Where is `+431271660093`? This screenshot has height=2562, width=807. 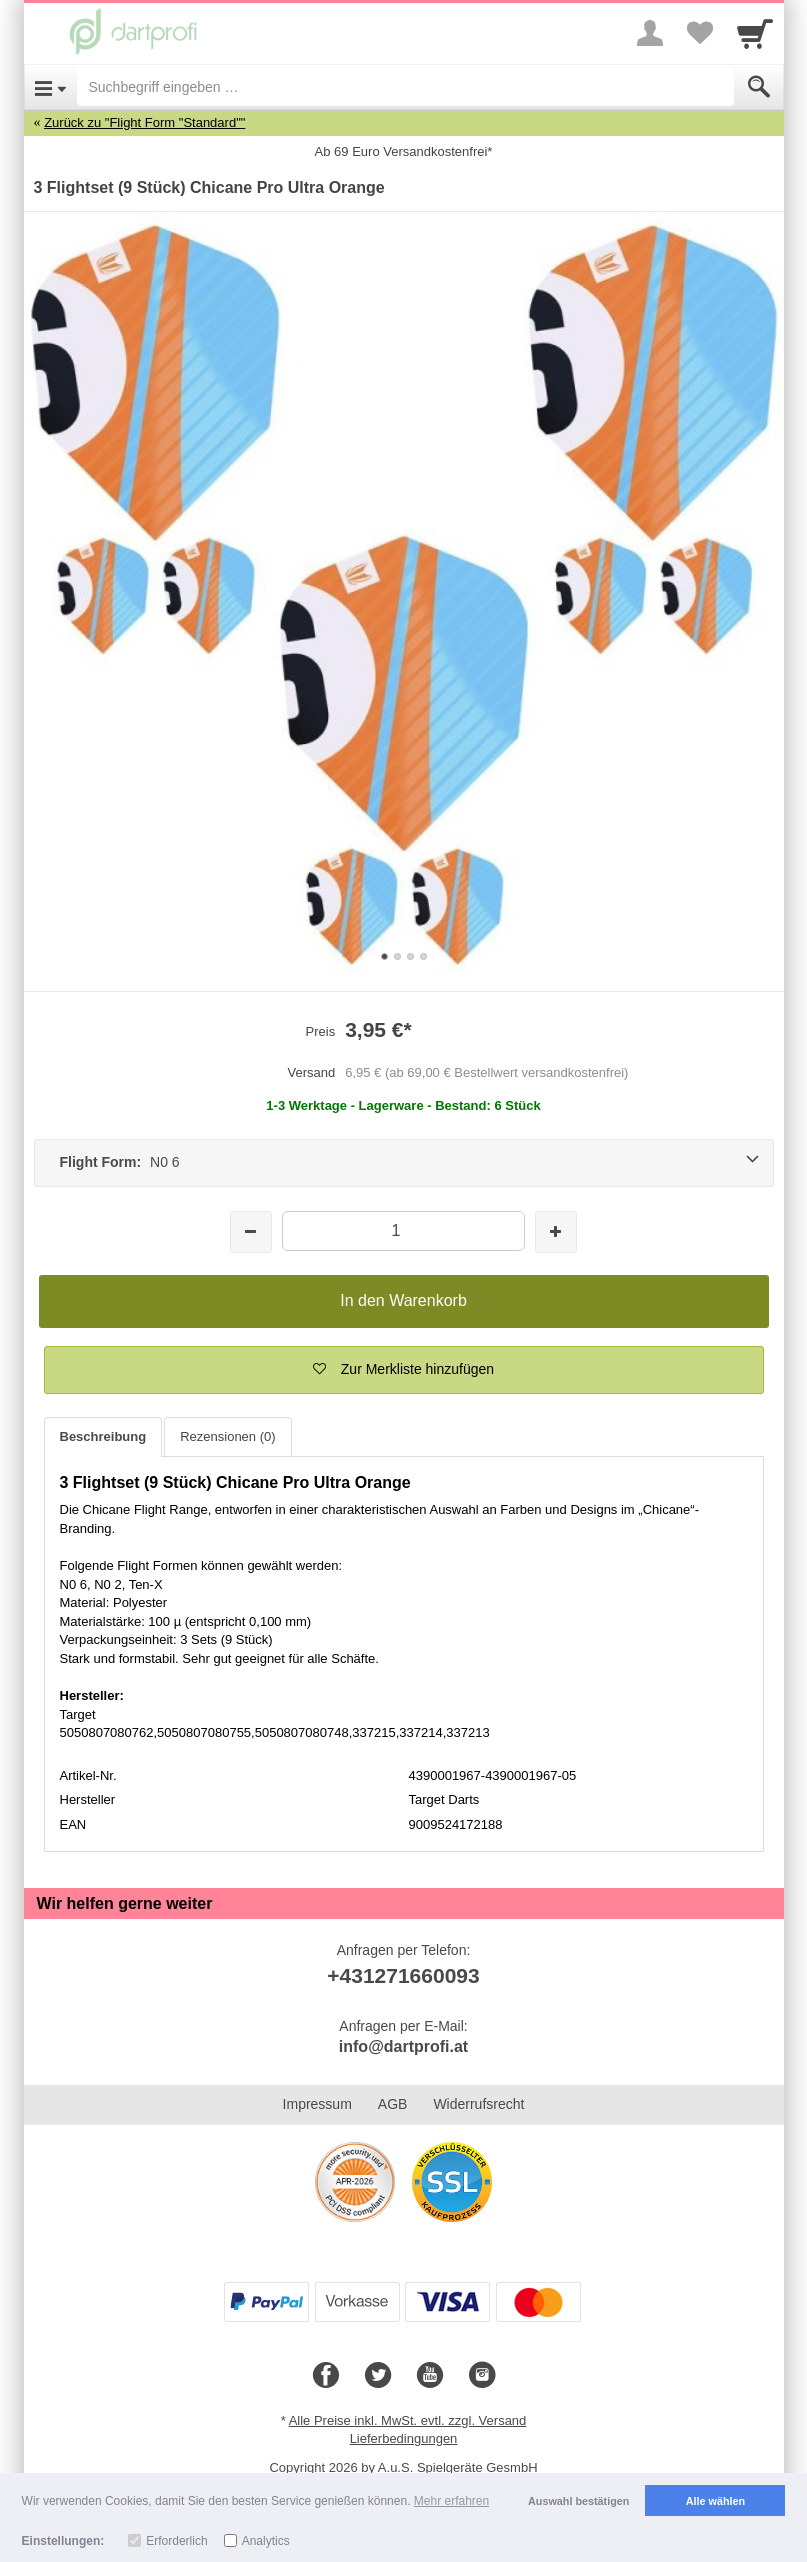 +431271660093 is located at coordinates (403, 1975).